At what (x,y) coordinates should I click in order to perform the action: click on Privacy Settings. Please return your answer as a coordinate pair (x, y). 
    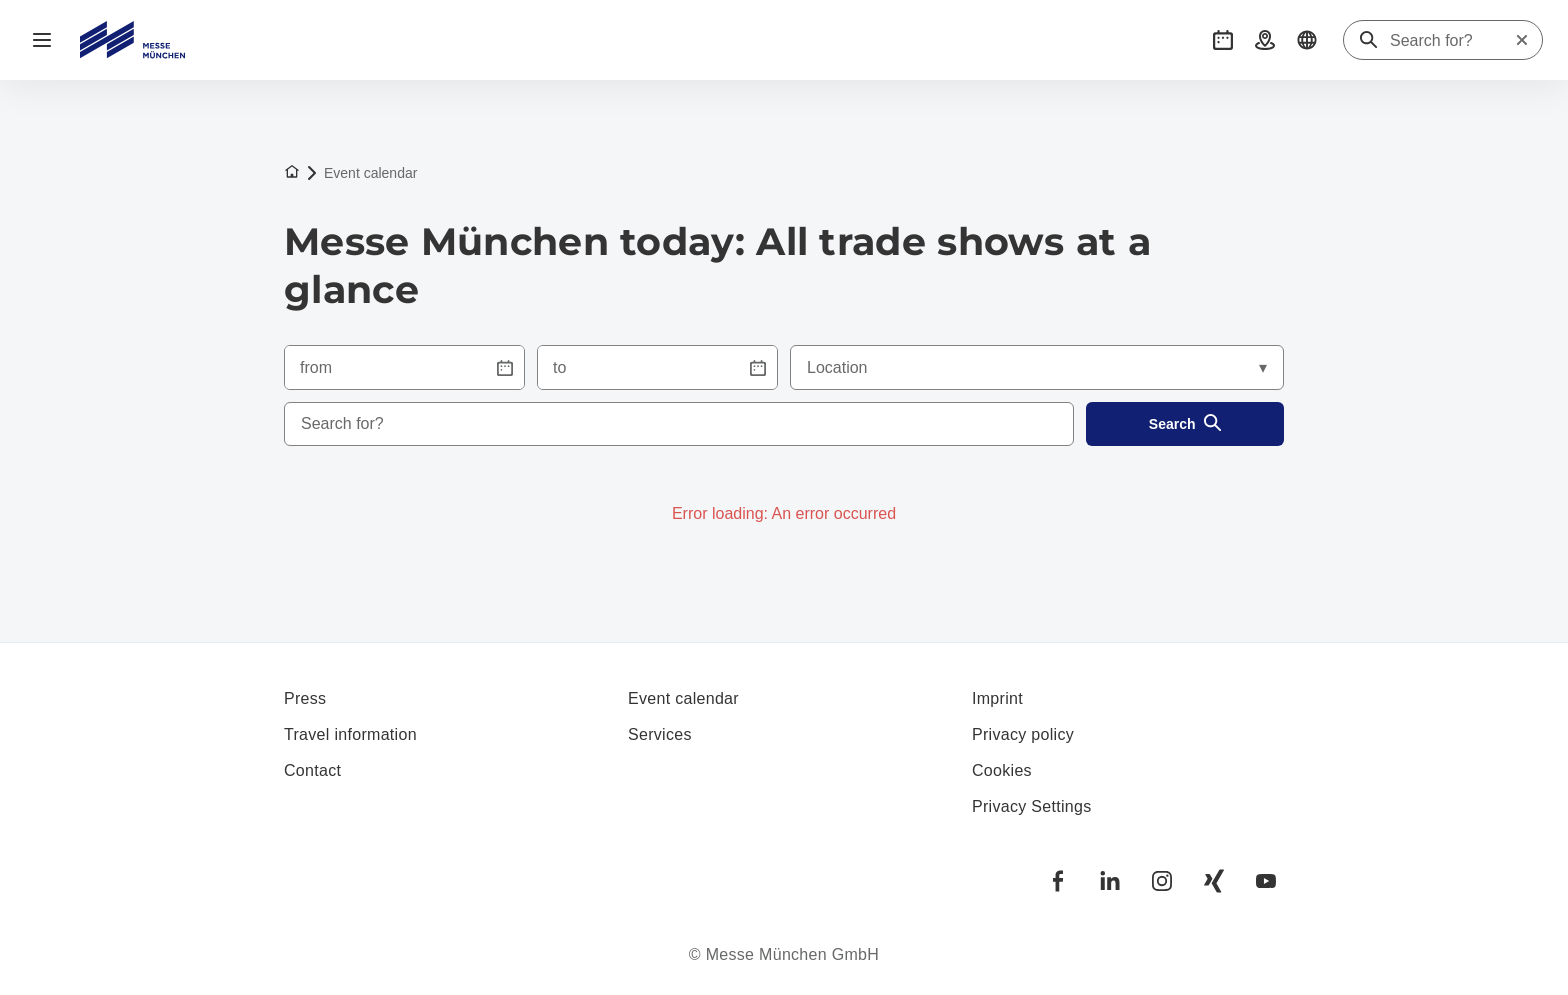
    Looking at the image, I should click on (1032, 806).